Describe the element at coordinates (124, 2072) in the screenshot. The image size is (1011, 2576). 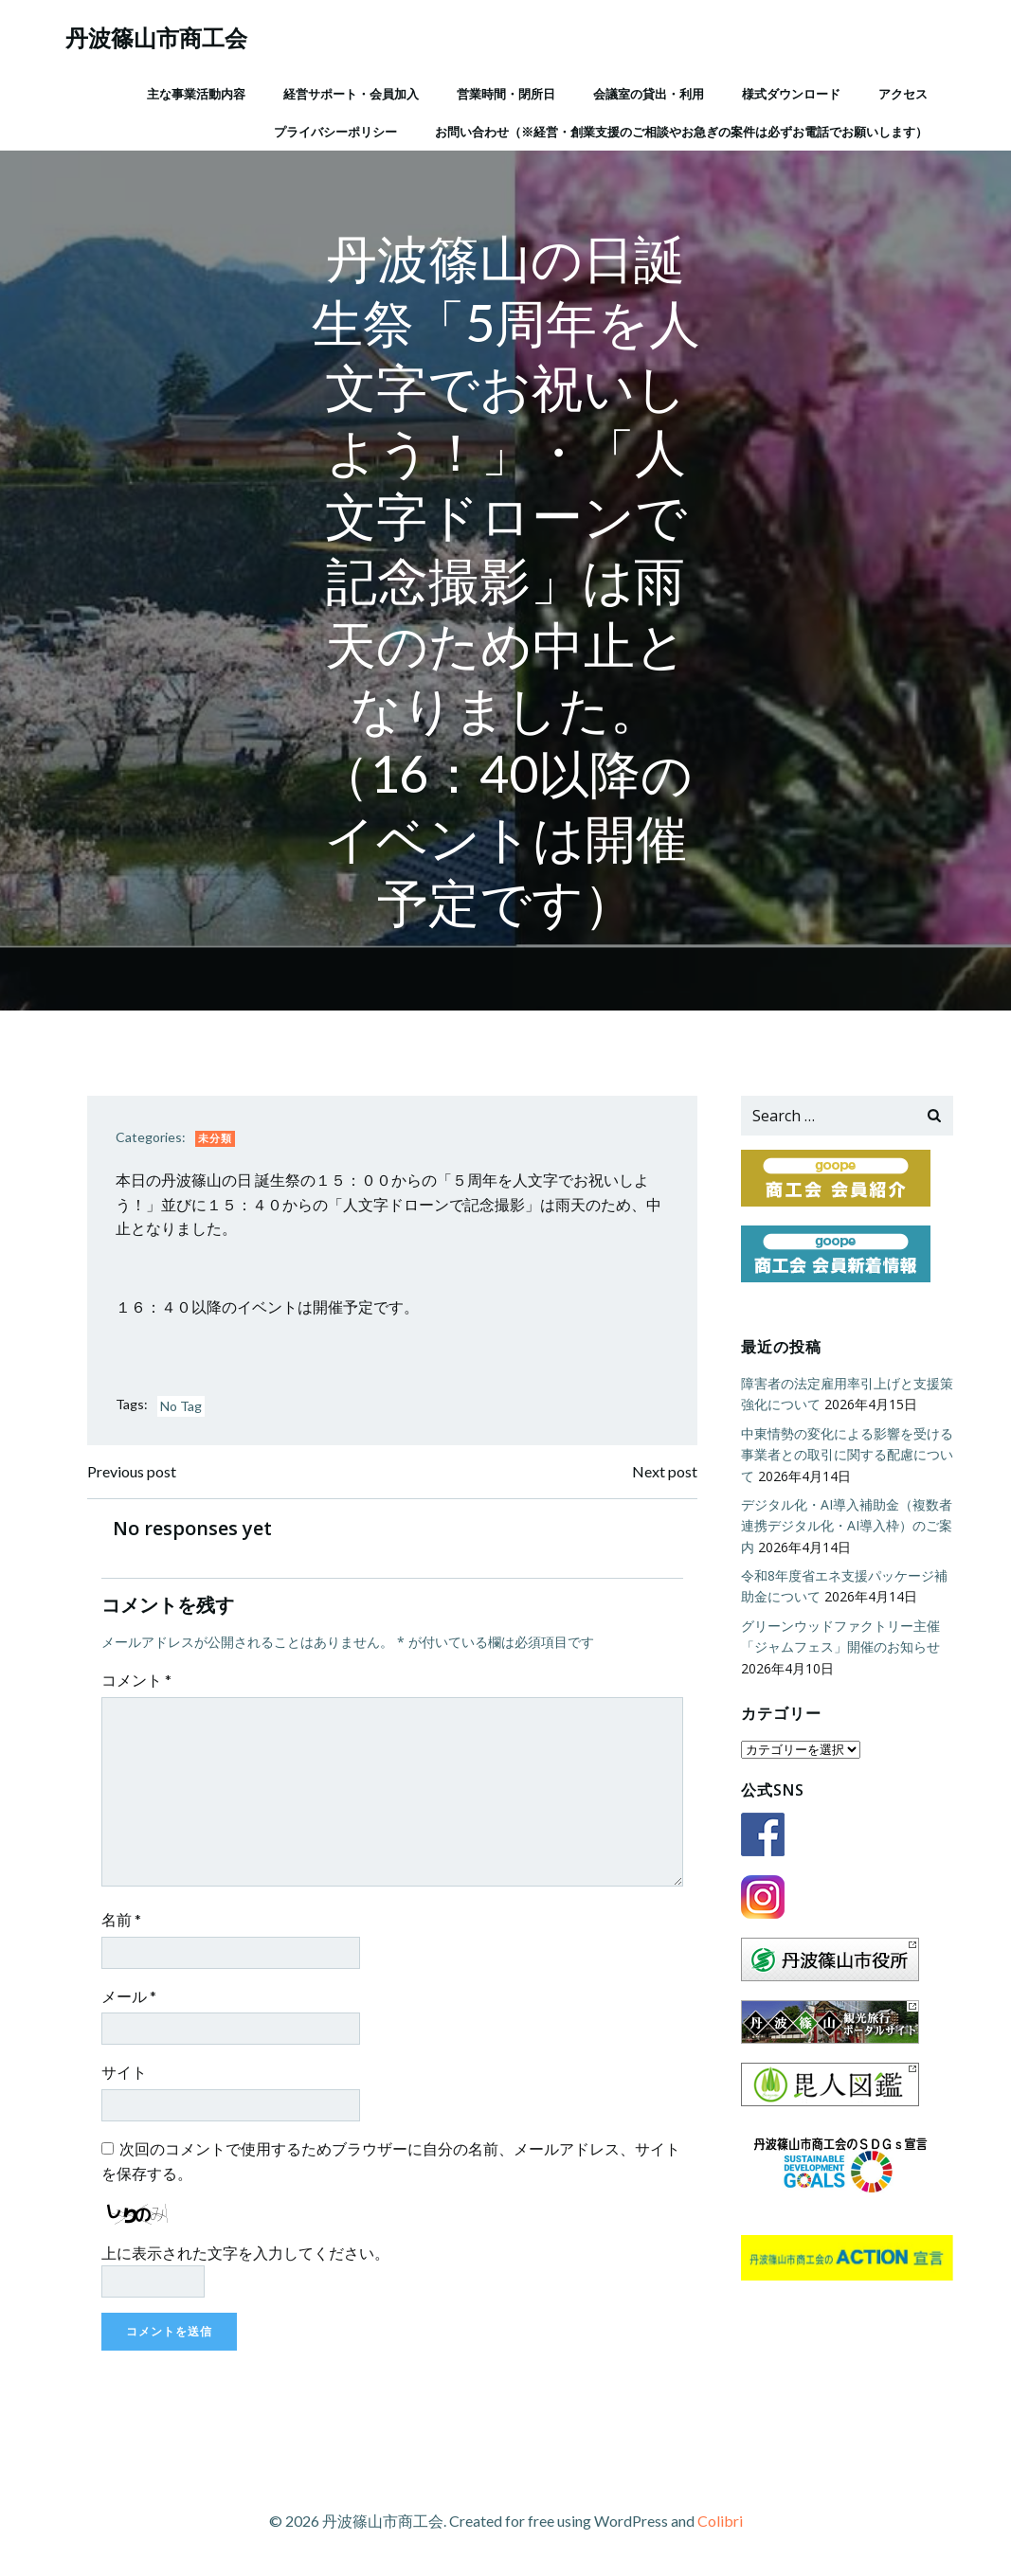
I see `サイト` at that location.